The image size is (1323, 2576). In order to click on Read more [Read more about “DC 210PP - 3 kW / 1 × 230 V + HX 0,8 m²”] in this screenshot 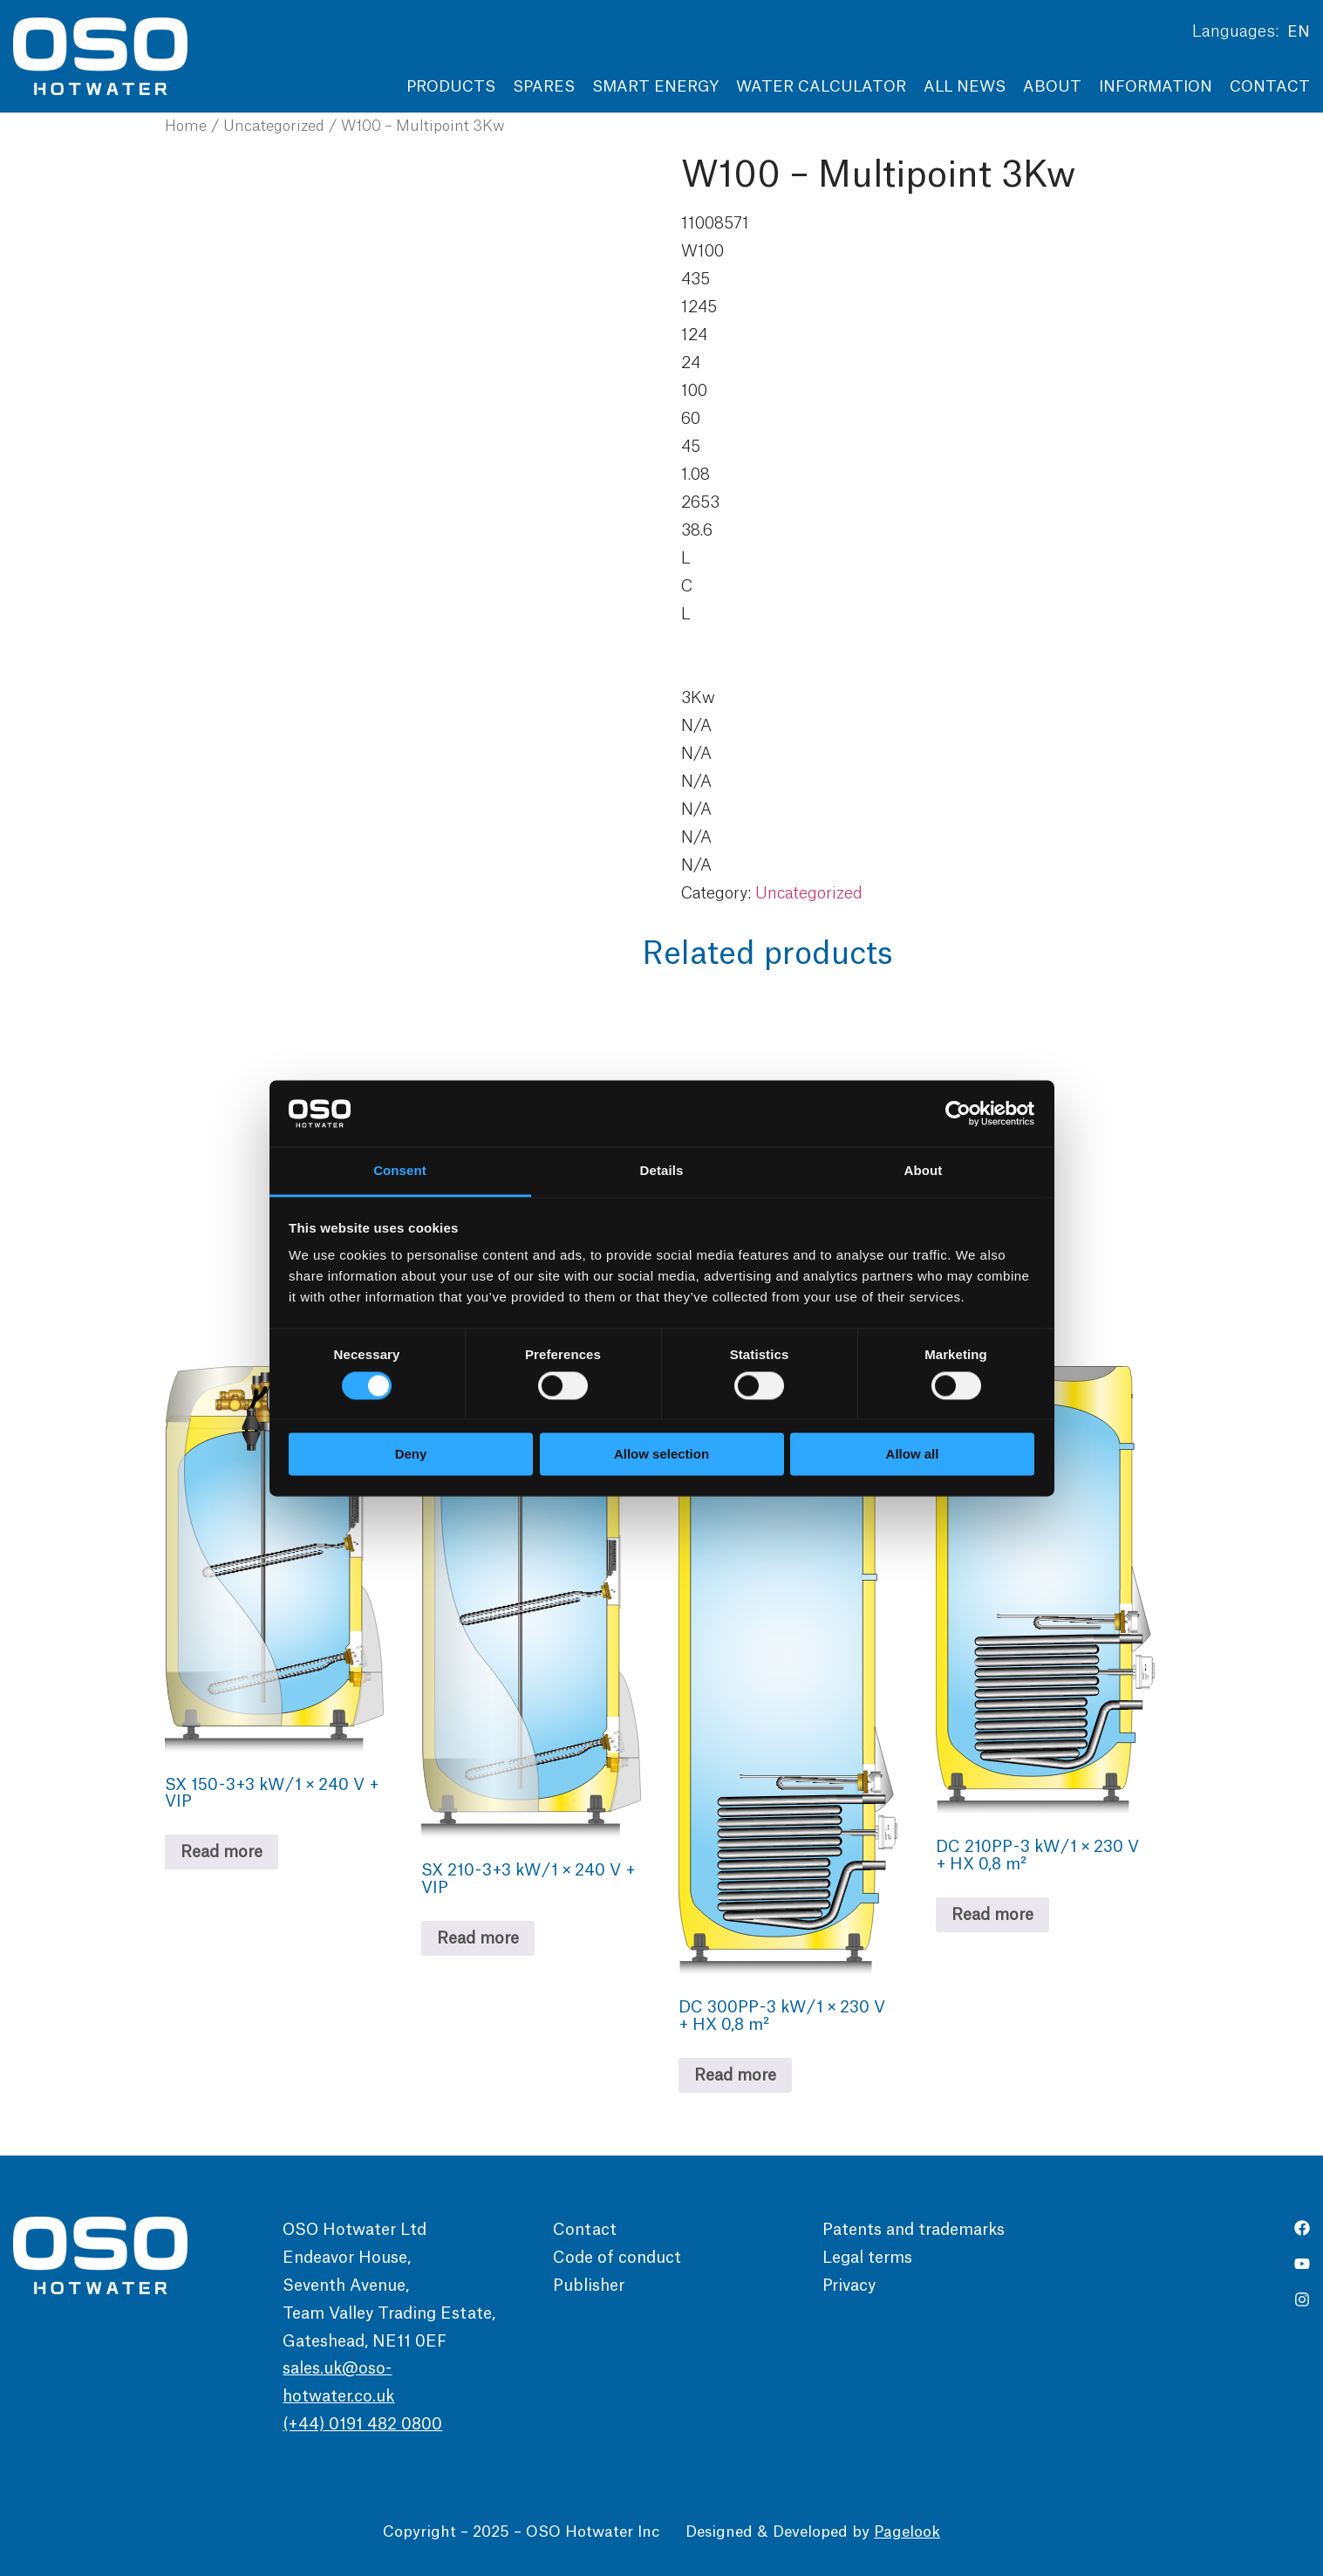, I will do `click(992, 1915)`.